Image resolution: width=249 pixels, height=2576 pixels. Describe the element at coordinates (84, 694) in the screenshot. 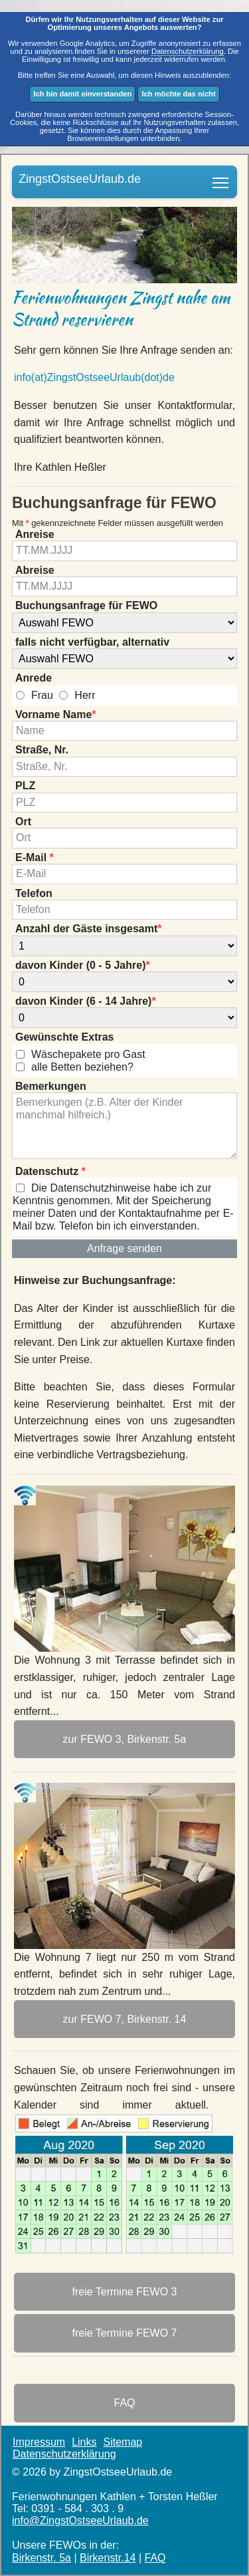

I see `Herr` at that location.